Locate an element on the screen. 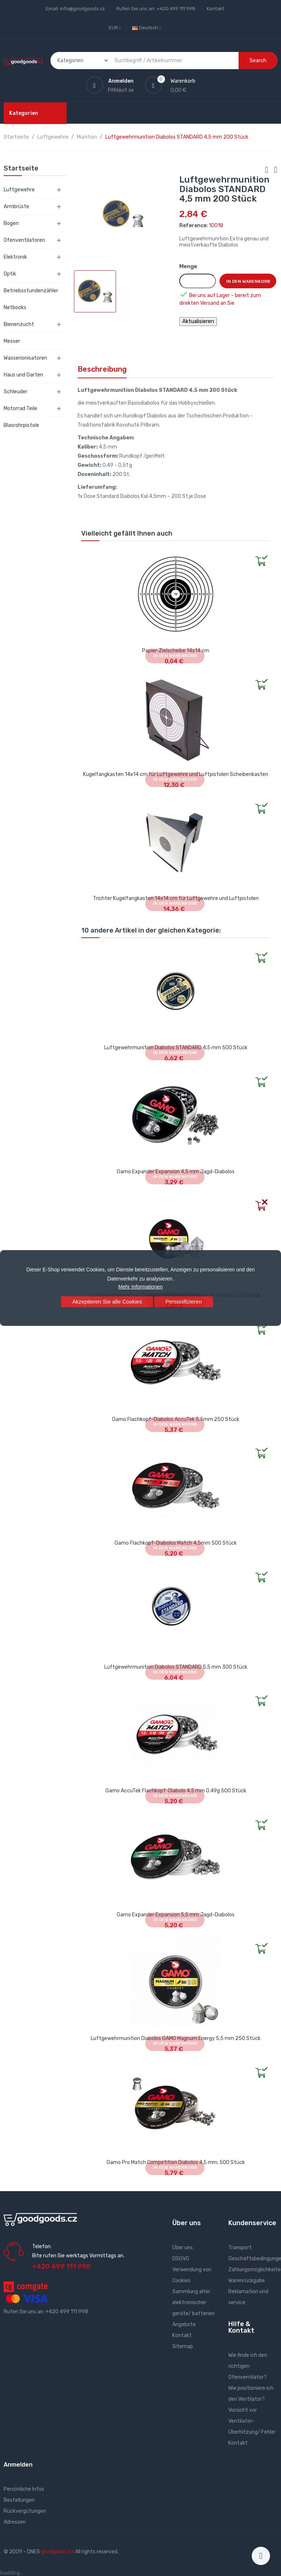 This screenshot has height=2576, width=281. Wasserionisatoren is located at coordinates (25, 358).